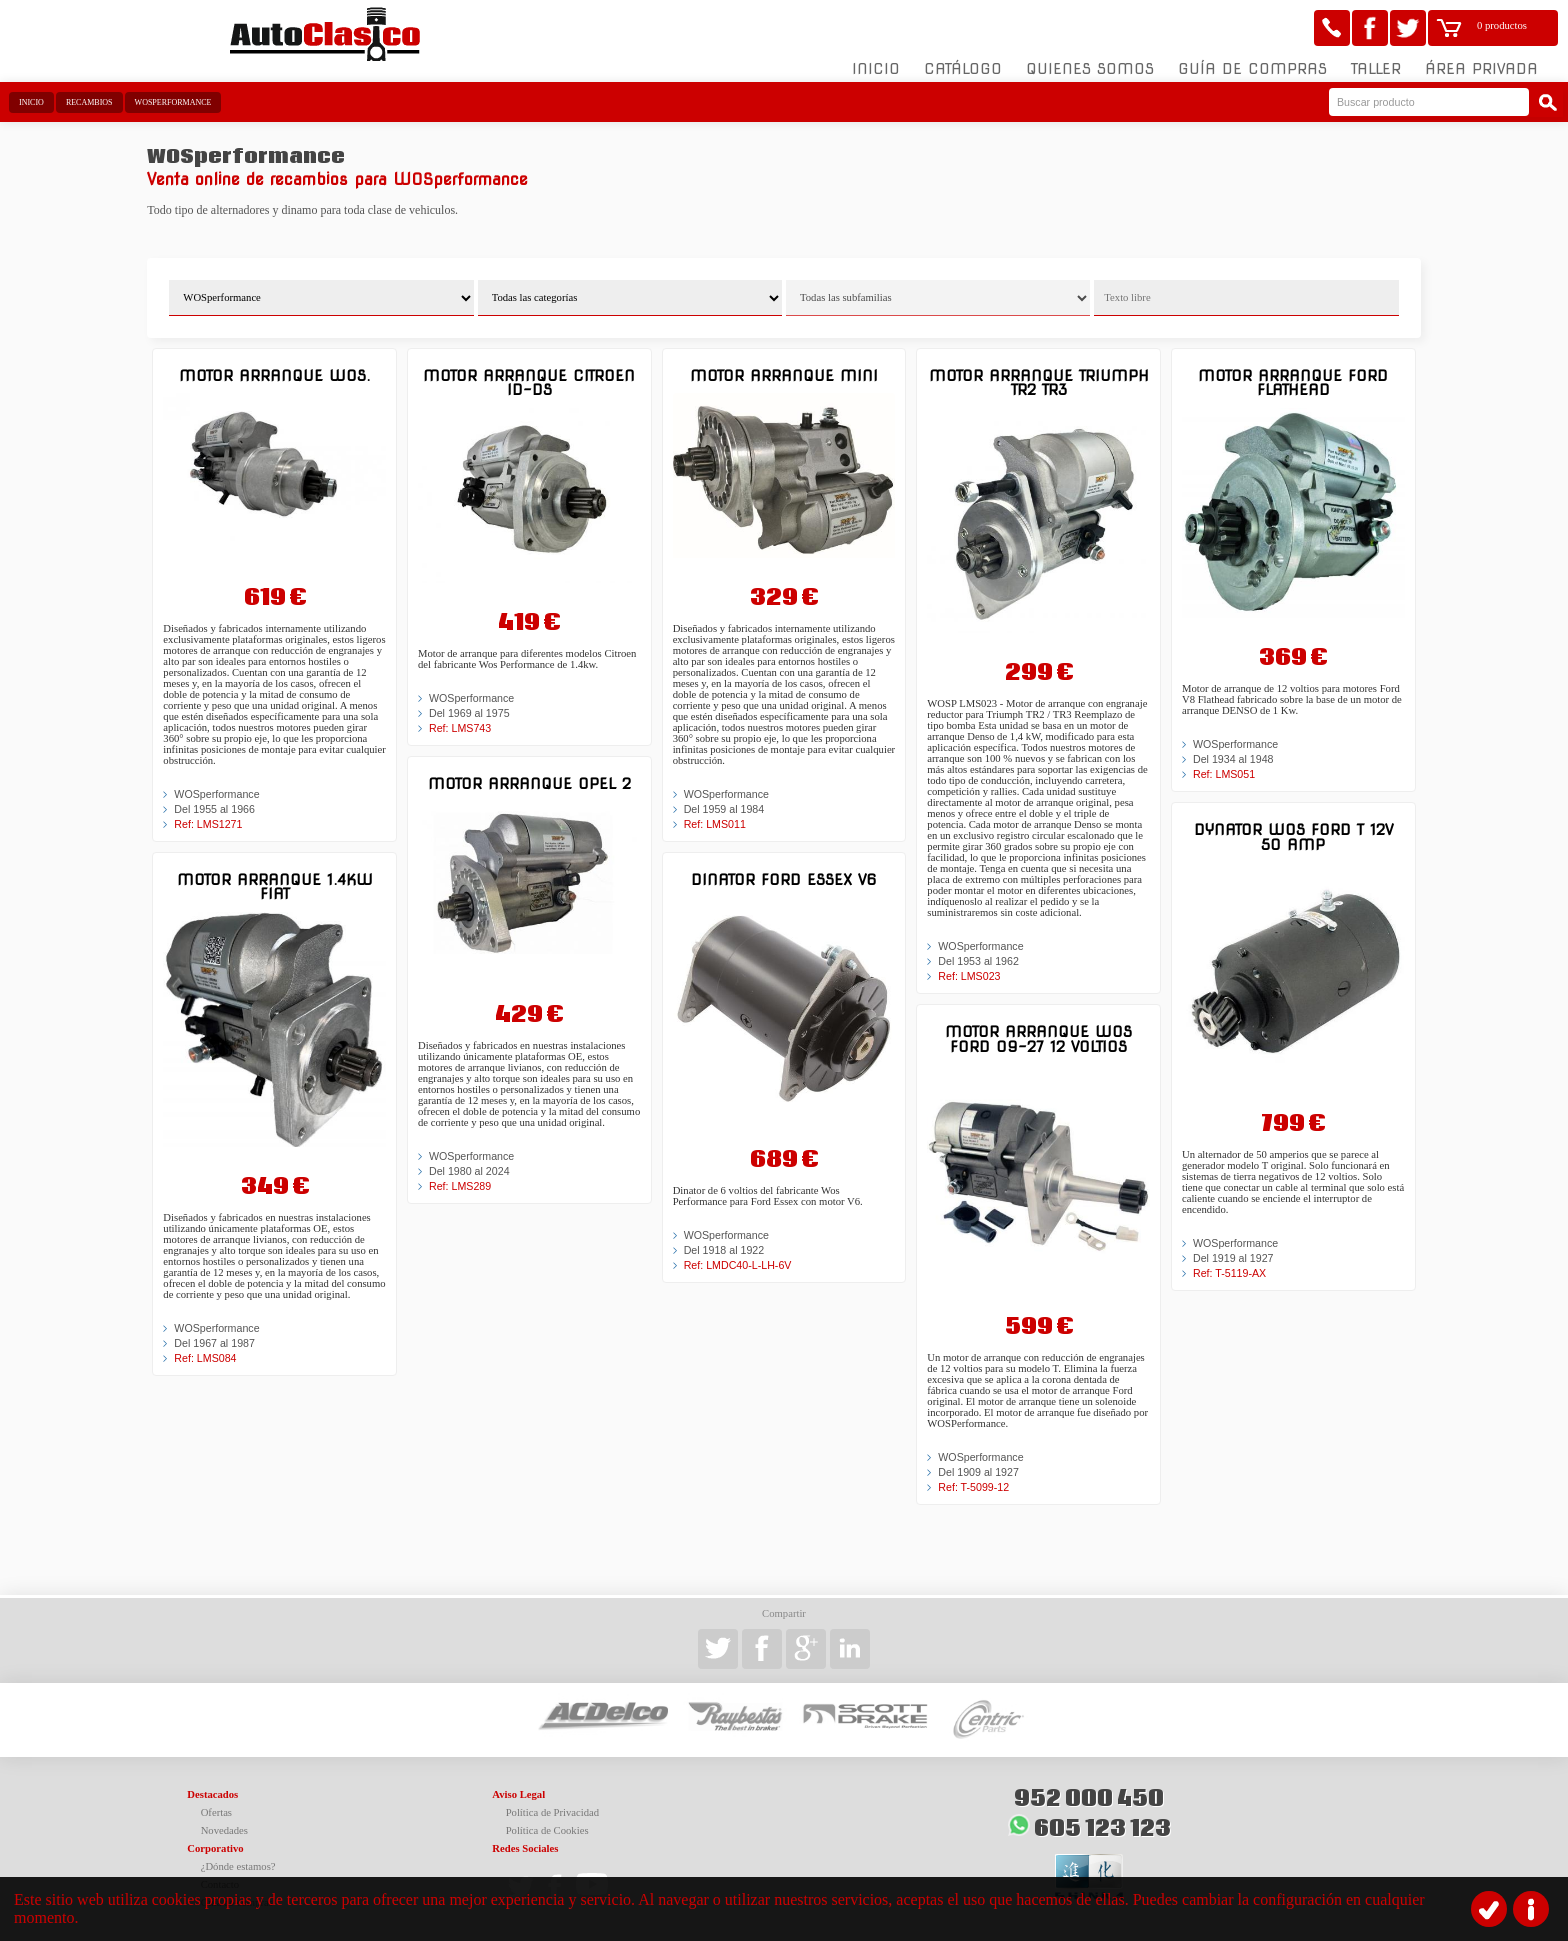 This screenshot has width=1568, height=1941. Describe the element at coordinates (978, 1472) in the screenshot. I see `Del 1909 al 1927` at that location.